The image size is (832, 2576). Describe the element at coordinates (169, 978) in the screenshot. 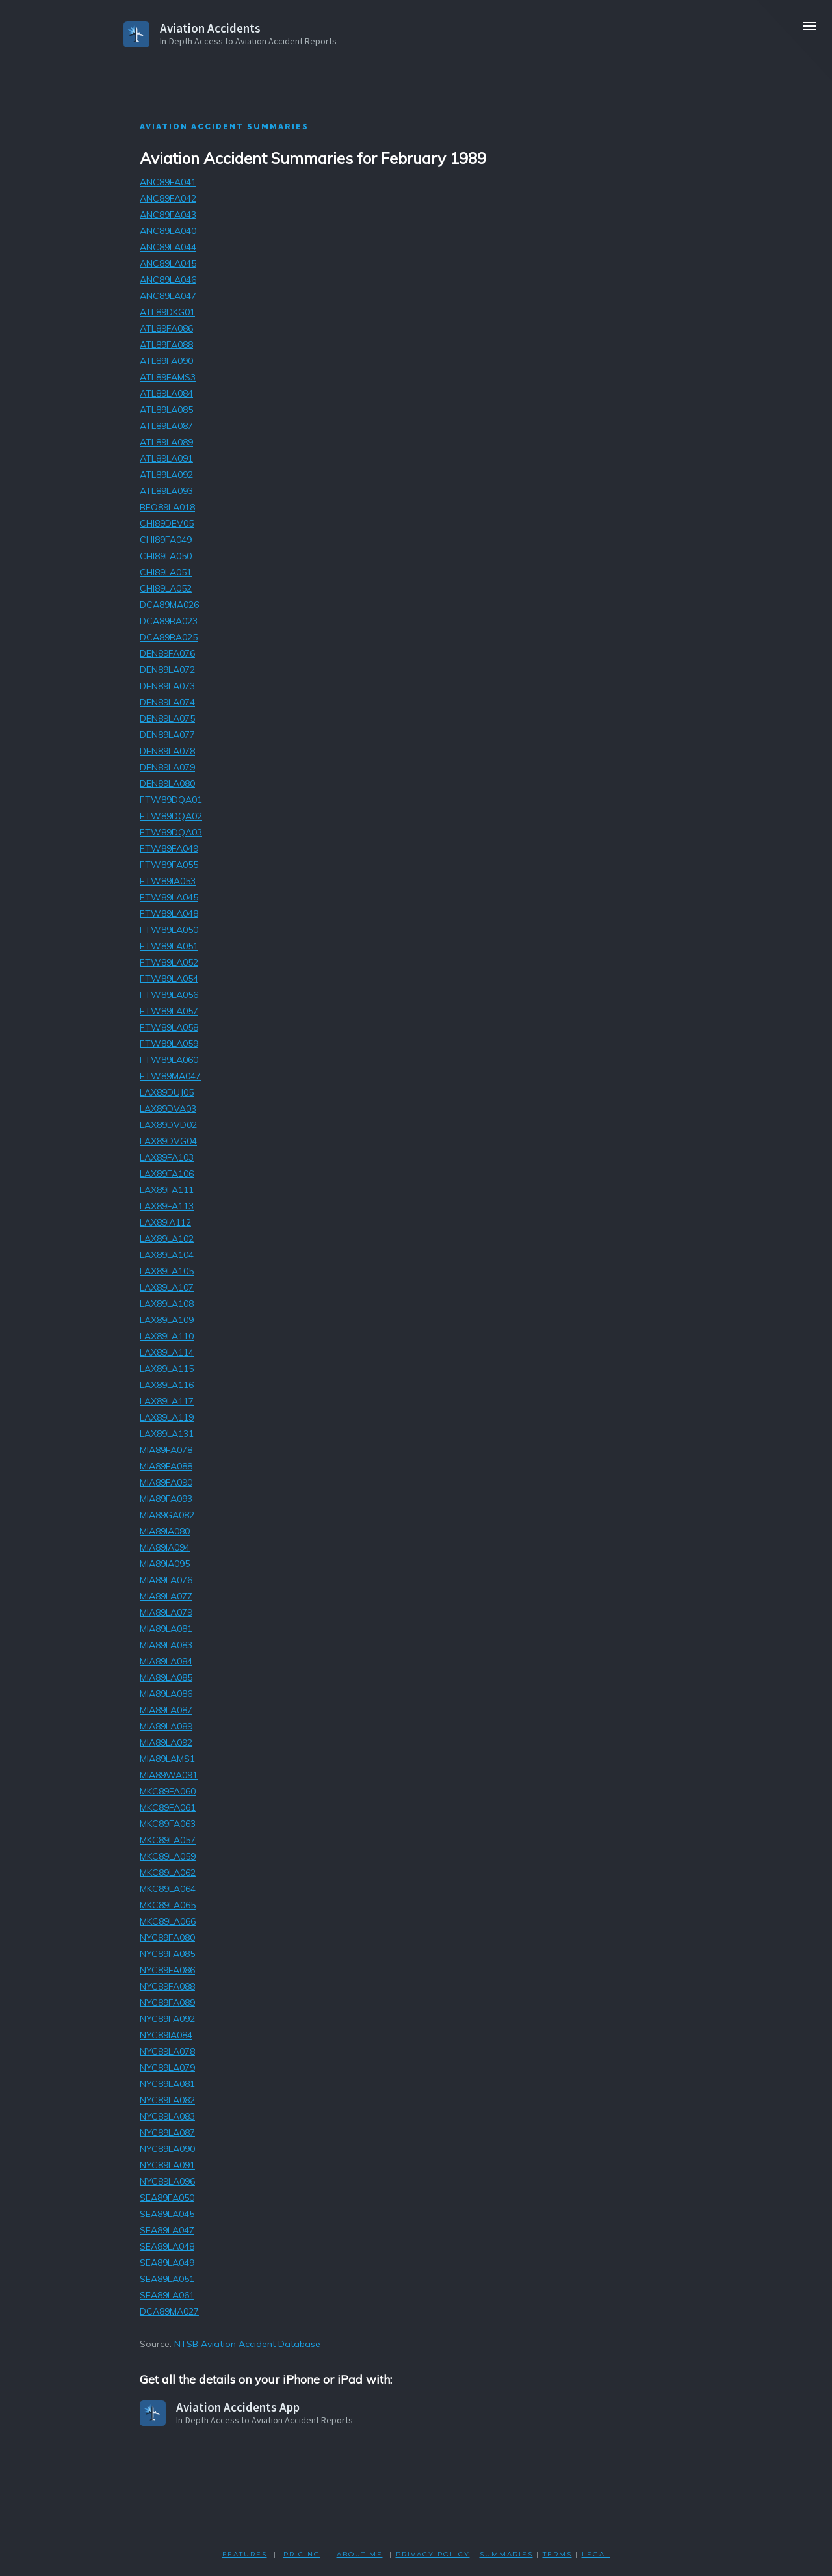

I see `FTW89LA054` at that location.